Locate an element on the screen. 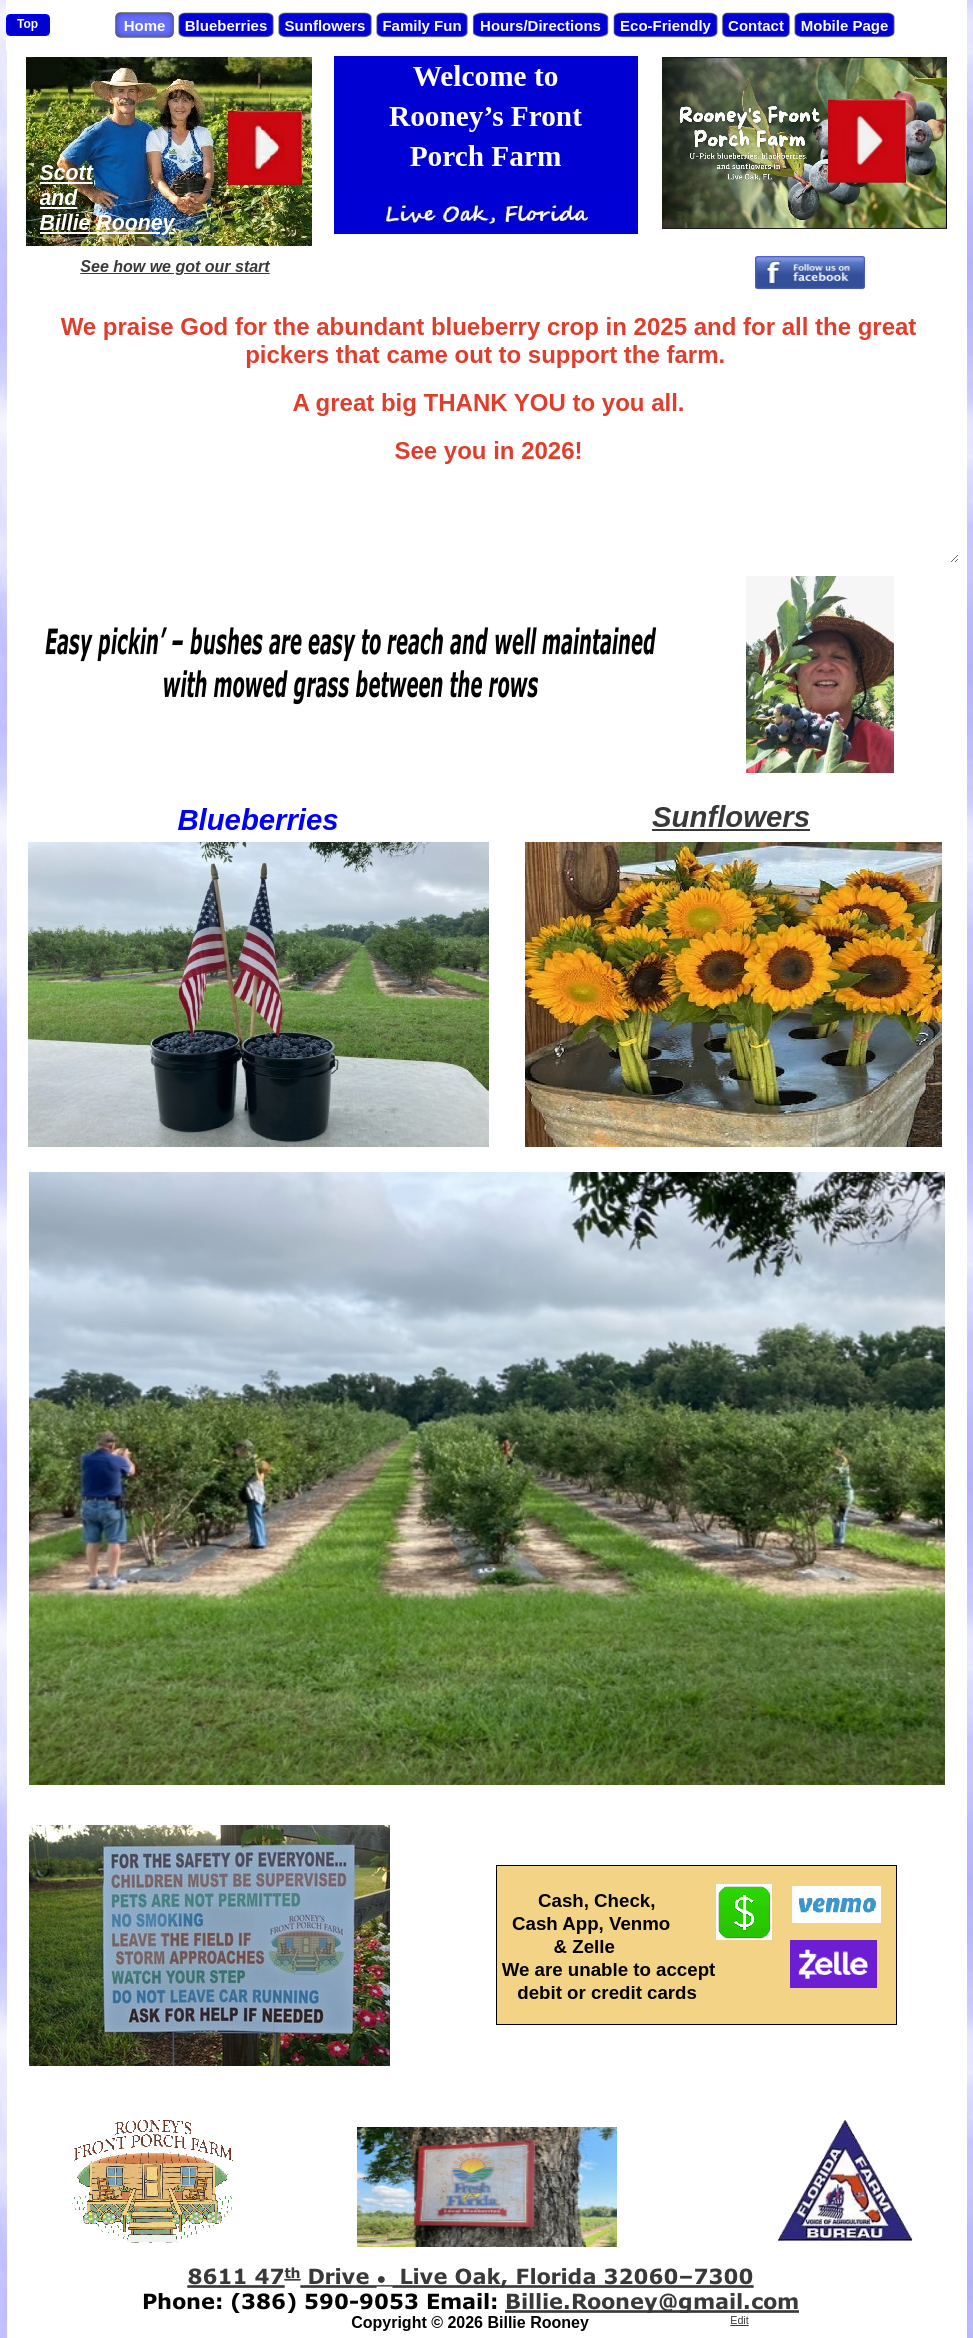 This screenshot has height=2338, width=973. See how we got our start is located at coordinates (174, 266).